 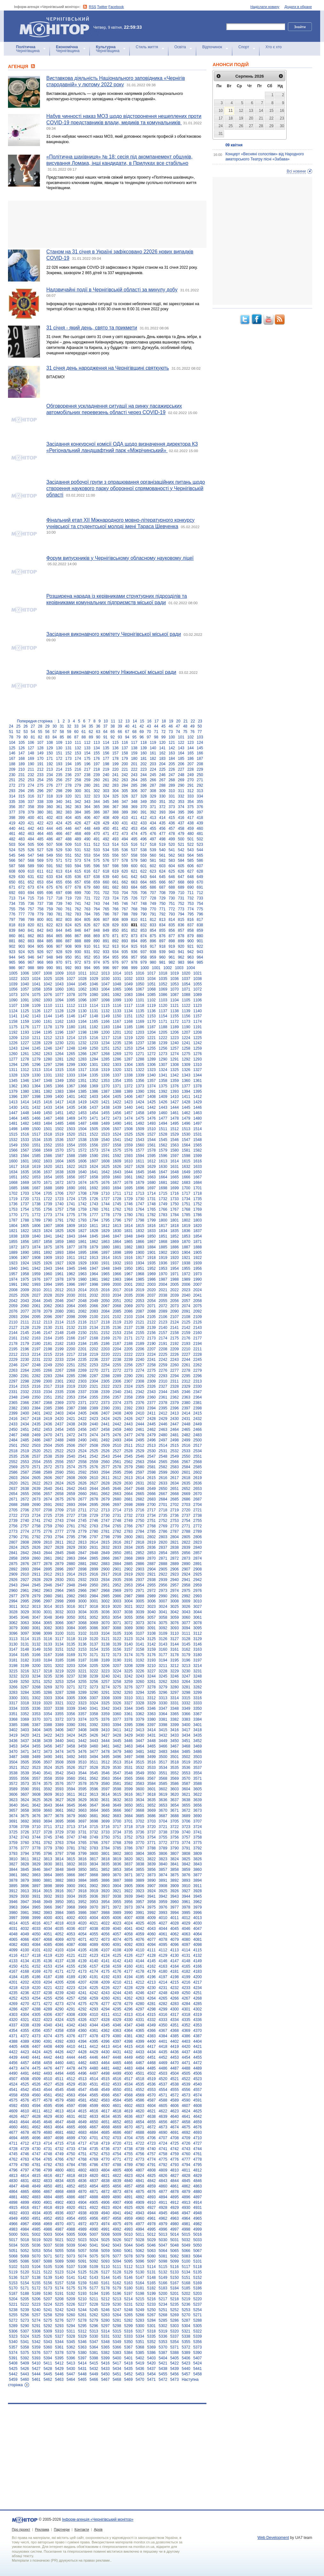 What do you see at coordinates (174, 2084) in the screenshot?
I see `4538` at bounding box center [174, 2084].